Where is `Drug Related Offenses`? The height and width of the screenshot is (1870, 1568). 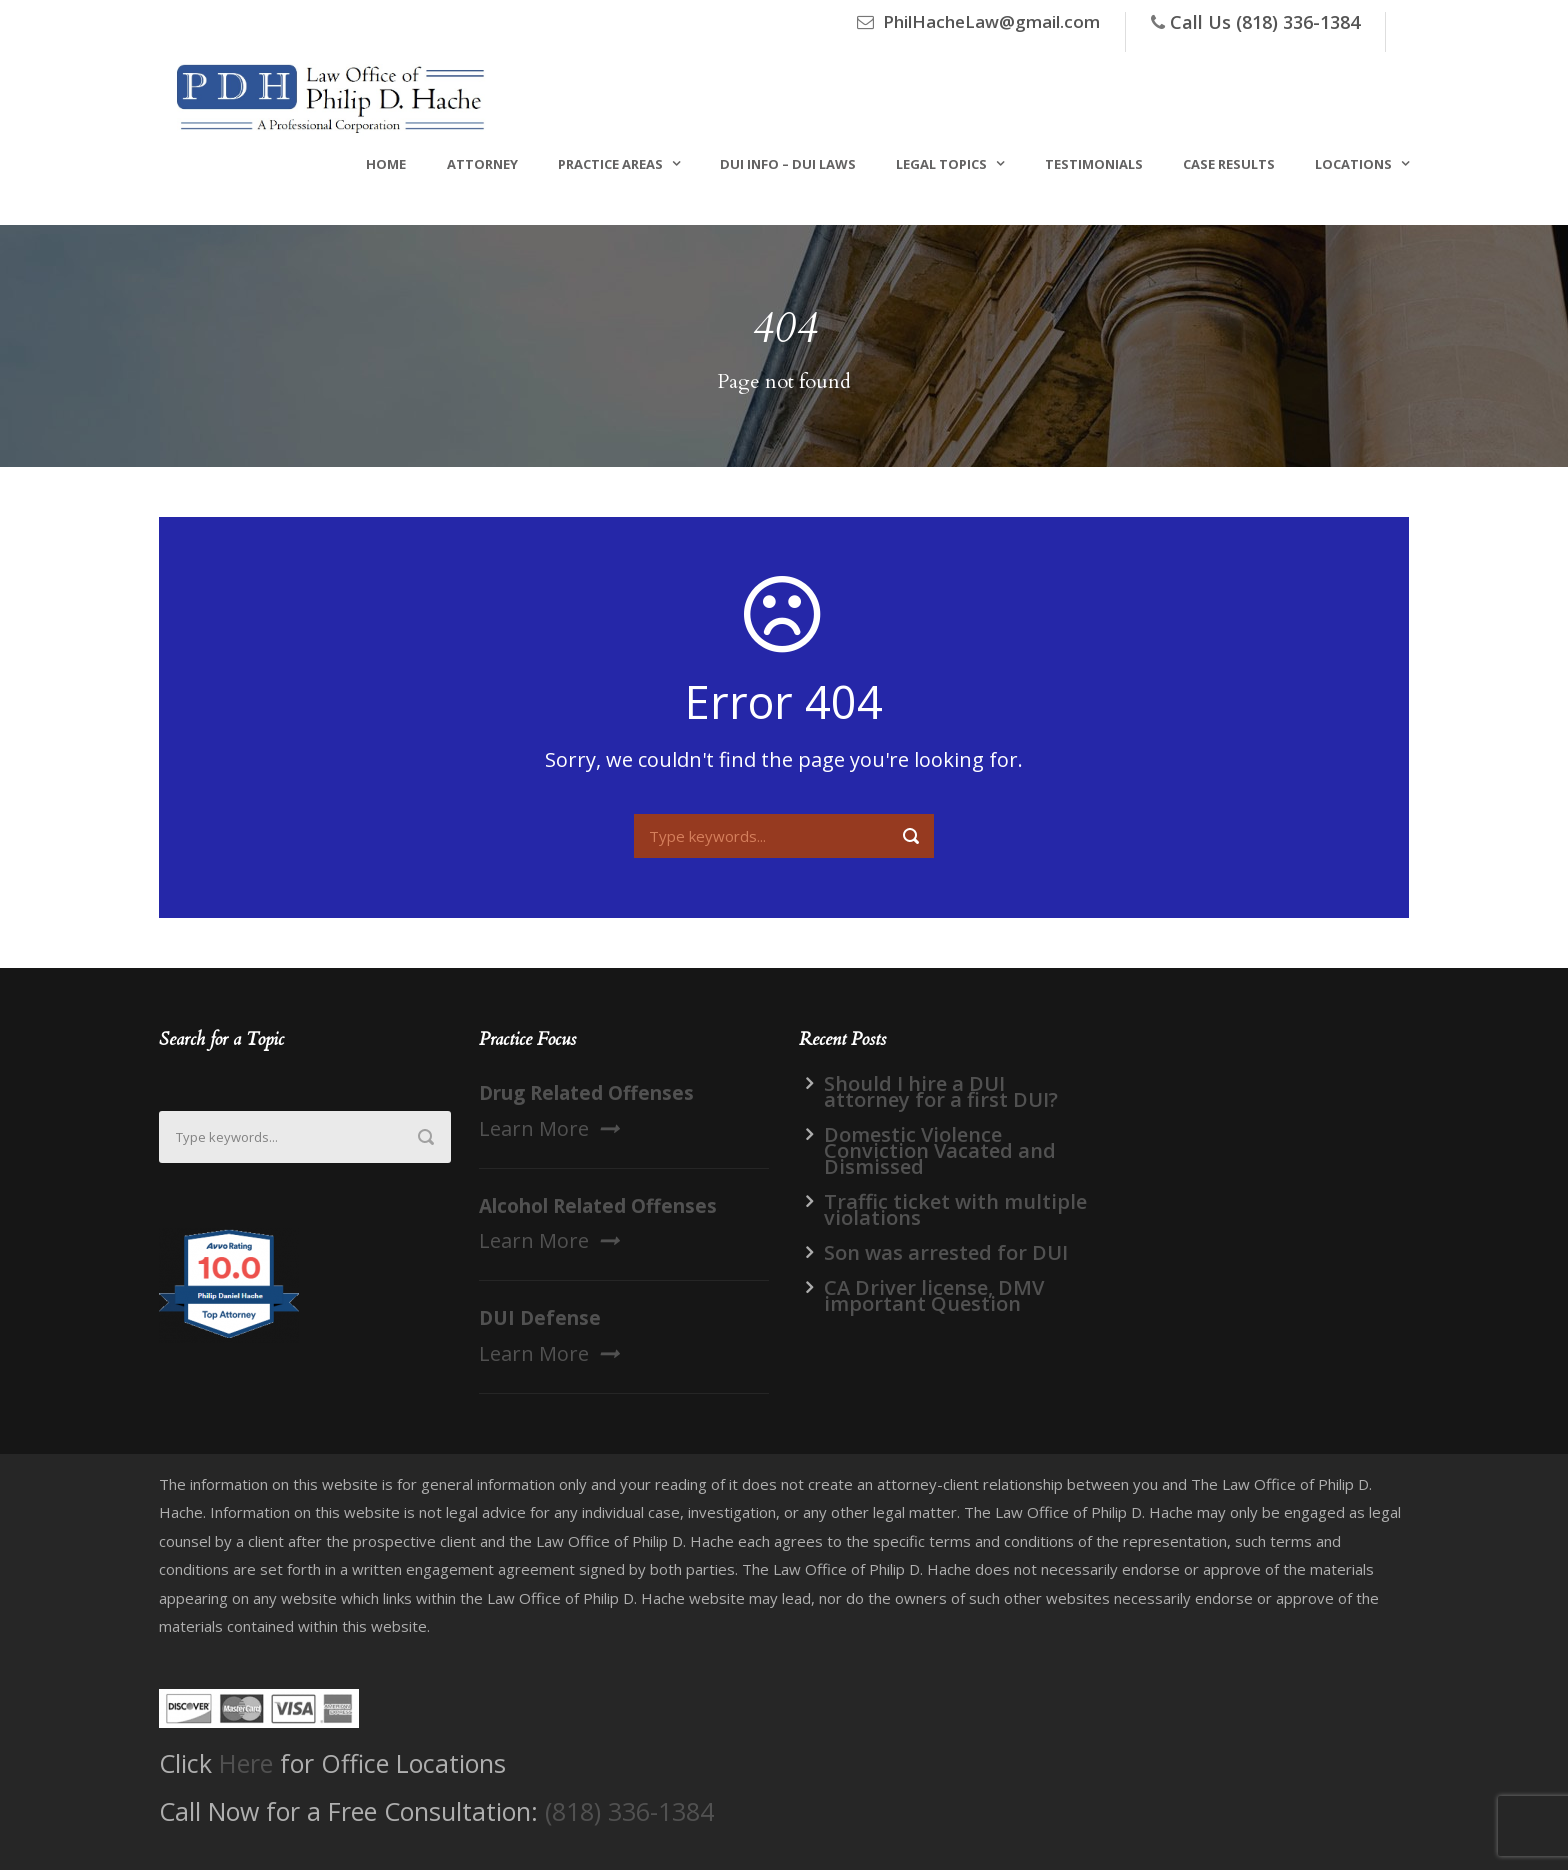 Drug Related Offenses is located at coordinates (586, 1093).